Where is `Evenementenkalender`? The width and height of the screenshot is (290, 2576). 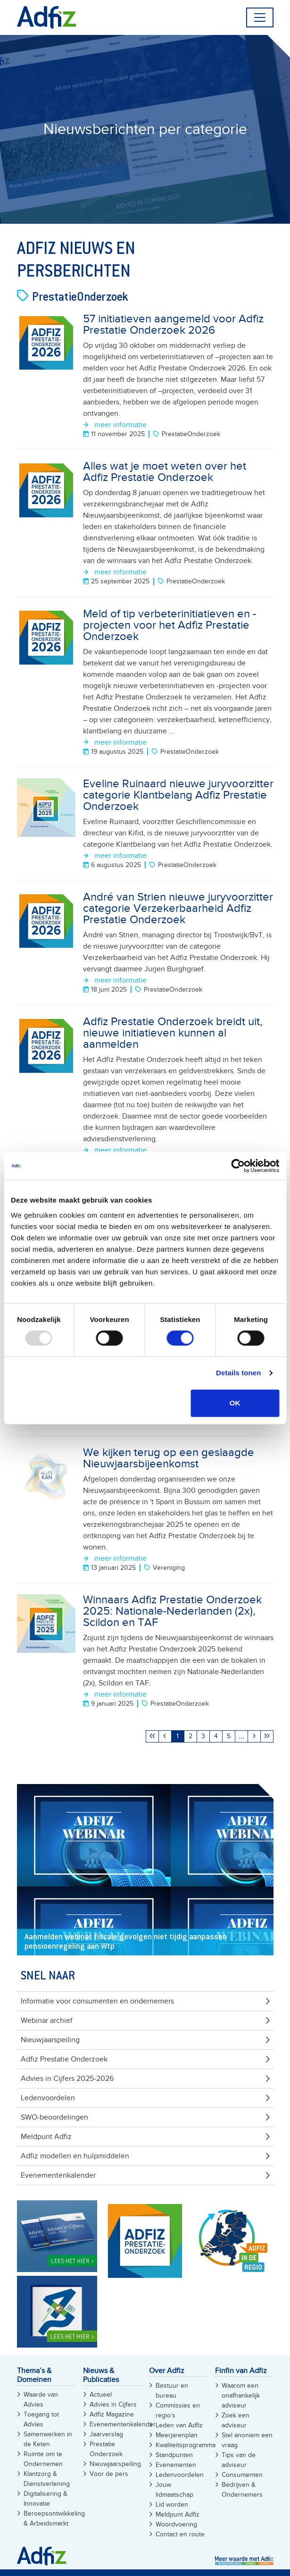
Evenementenkalender is located at coordinates (58, 2175).